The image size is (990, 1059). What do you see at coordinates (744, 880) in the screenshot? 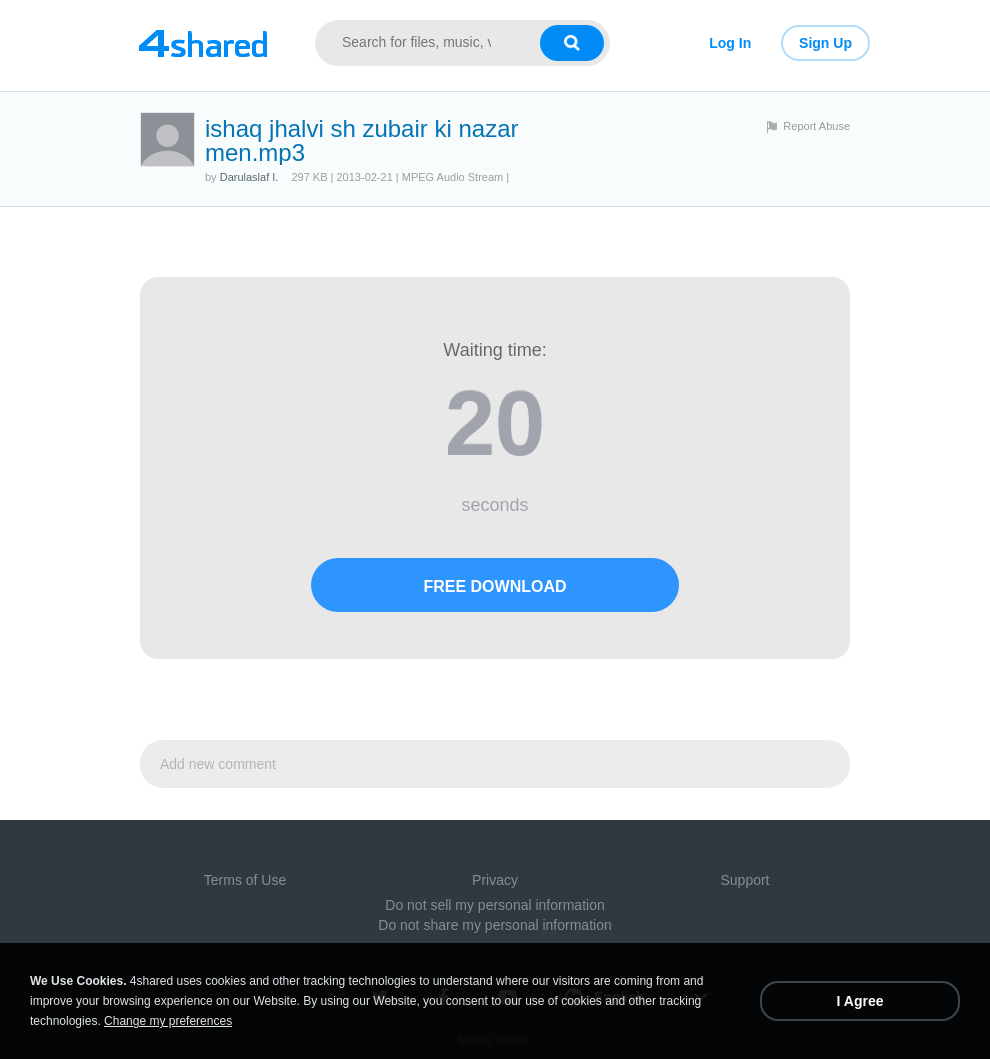
I see `Support` at bounding box center [744, 880].